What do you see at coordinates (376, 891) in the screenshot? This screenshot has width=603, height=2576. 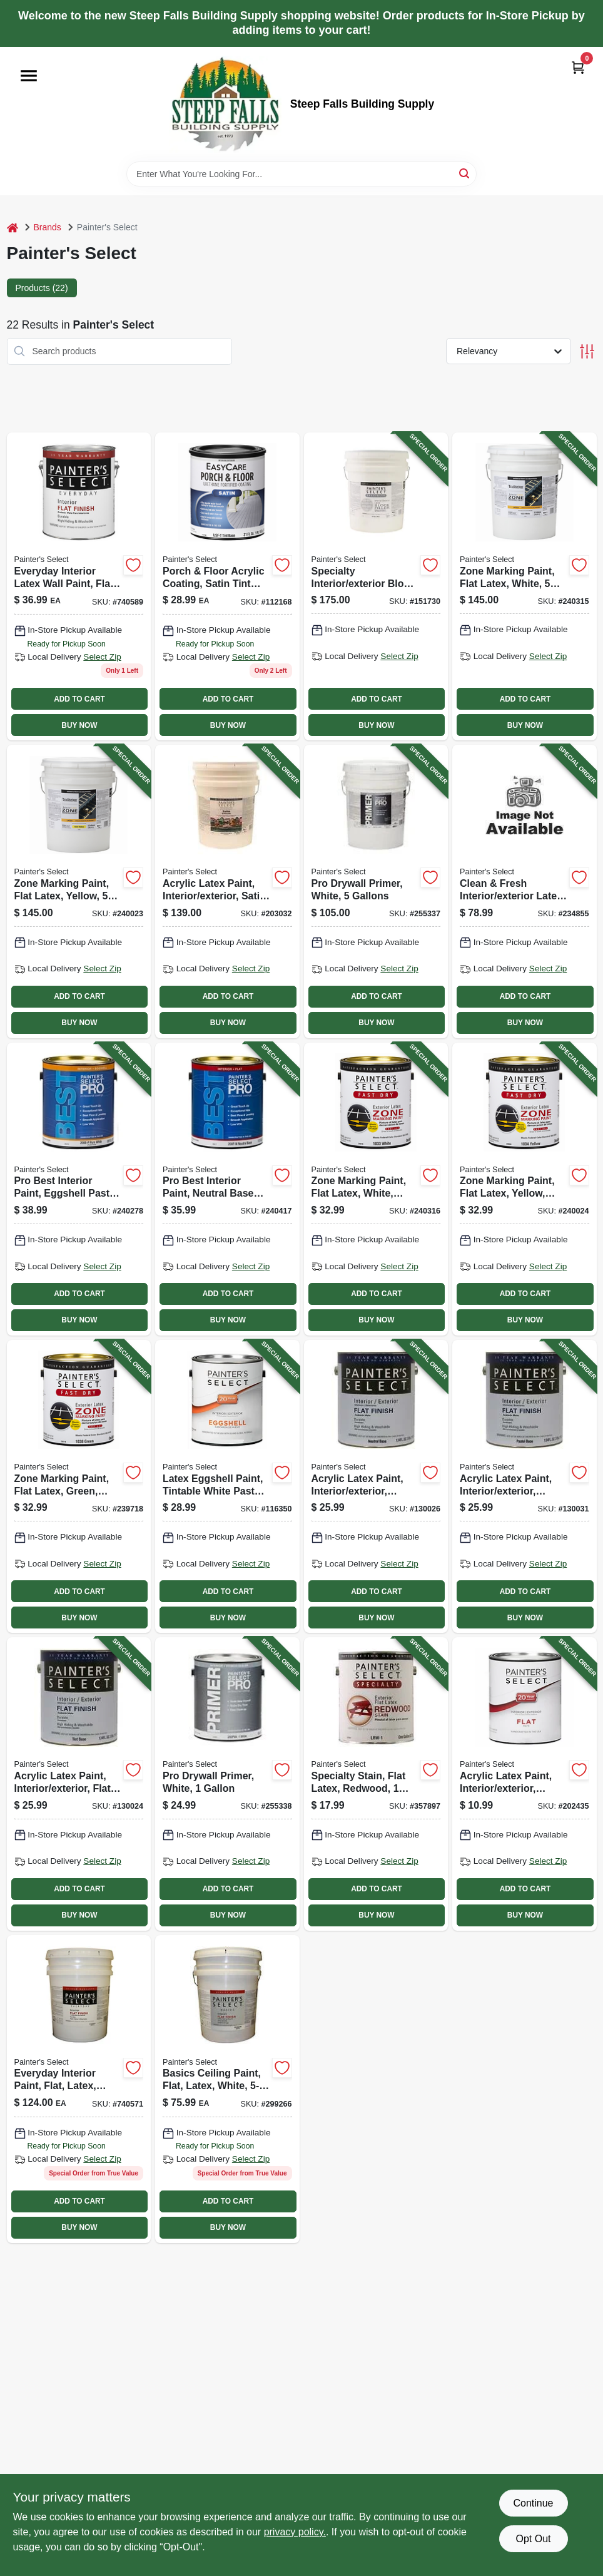 I see `[Go to pro-drywall-primer-white-gallons-042909123121-255337 product page]` at bounding box center [376, 891].